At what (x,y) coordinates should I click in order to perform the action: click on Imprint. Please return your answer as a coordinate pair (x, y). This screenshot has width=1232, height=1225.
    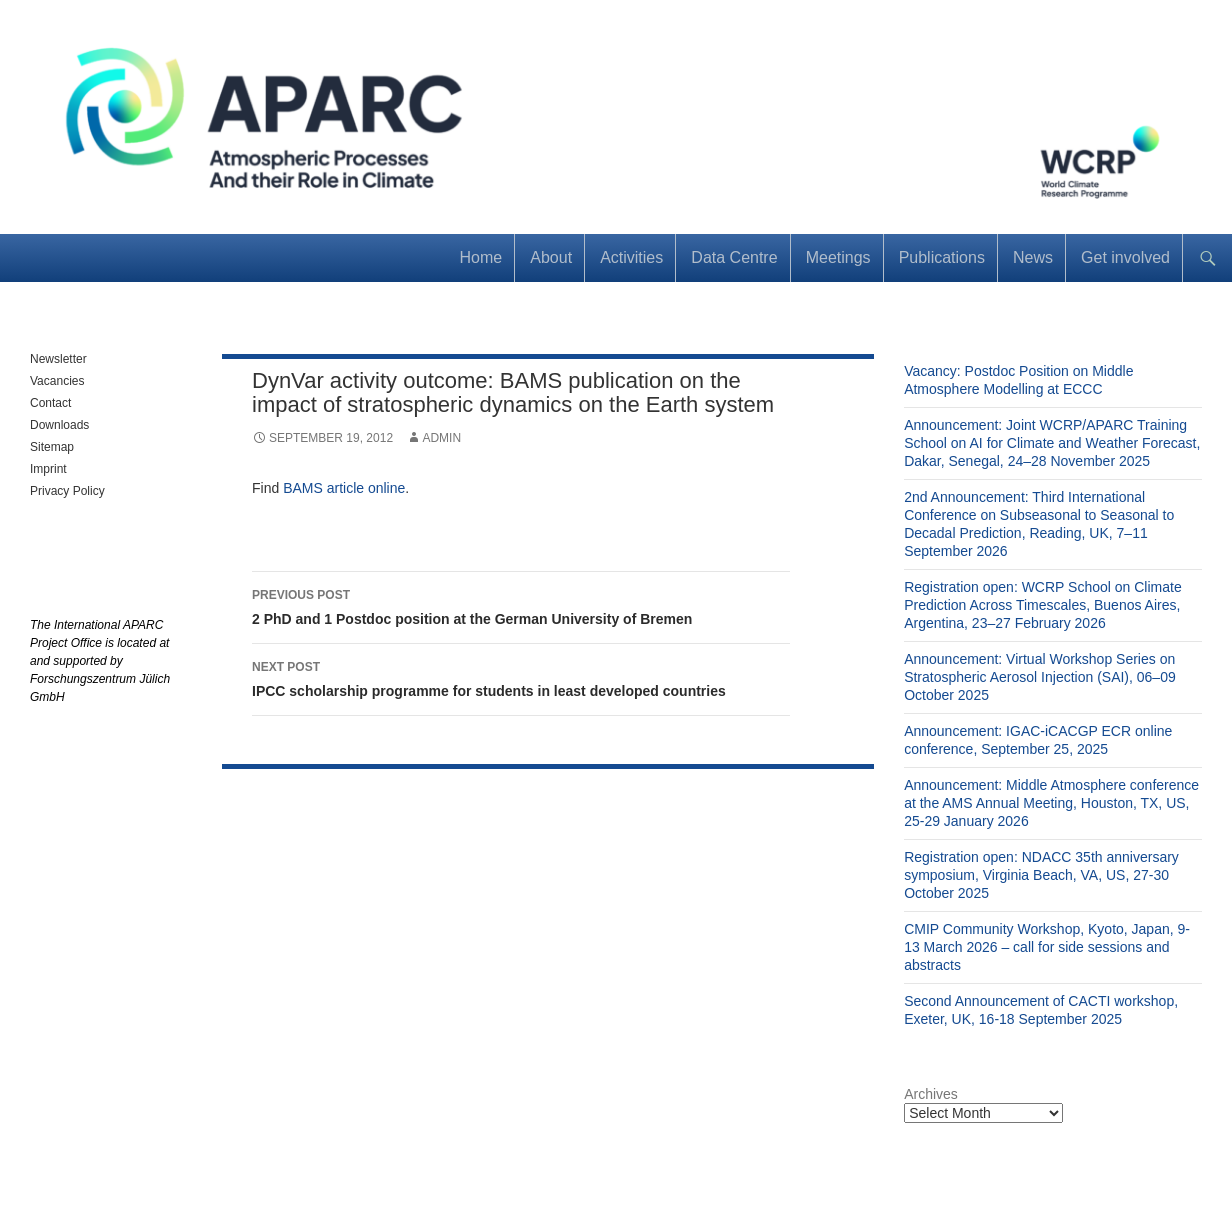
    Looking at the image, I should click on (48, 469).